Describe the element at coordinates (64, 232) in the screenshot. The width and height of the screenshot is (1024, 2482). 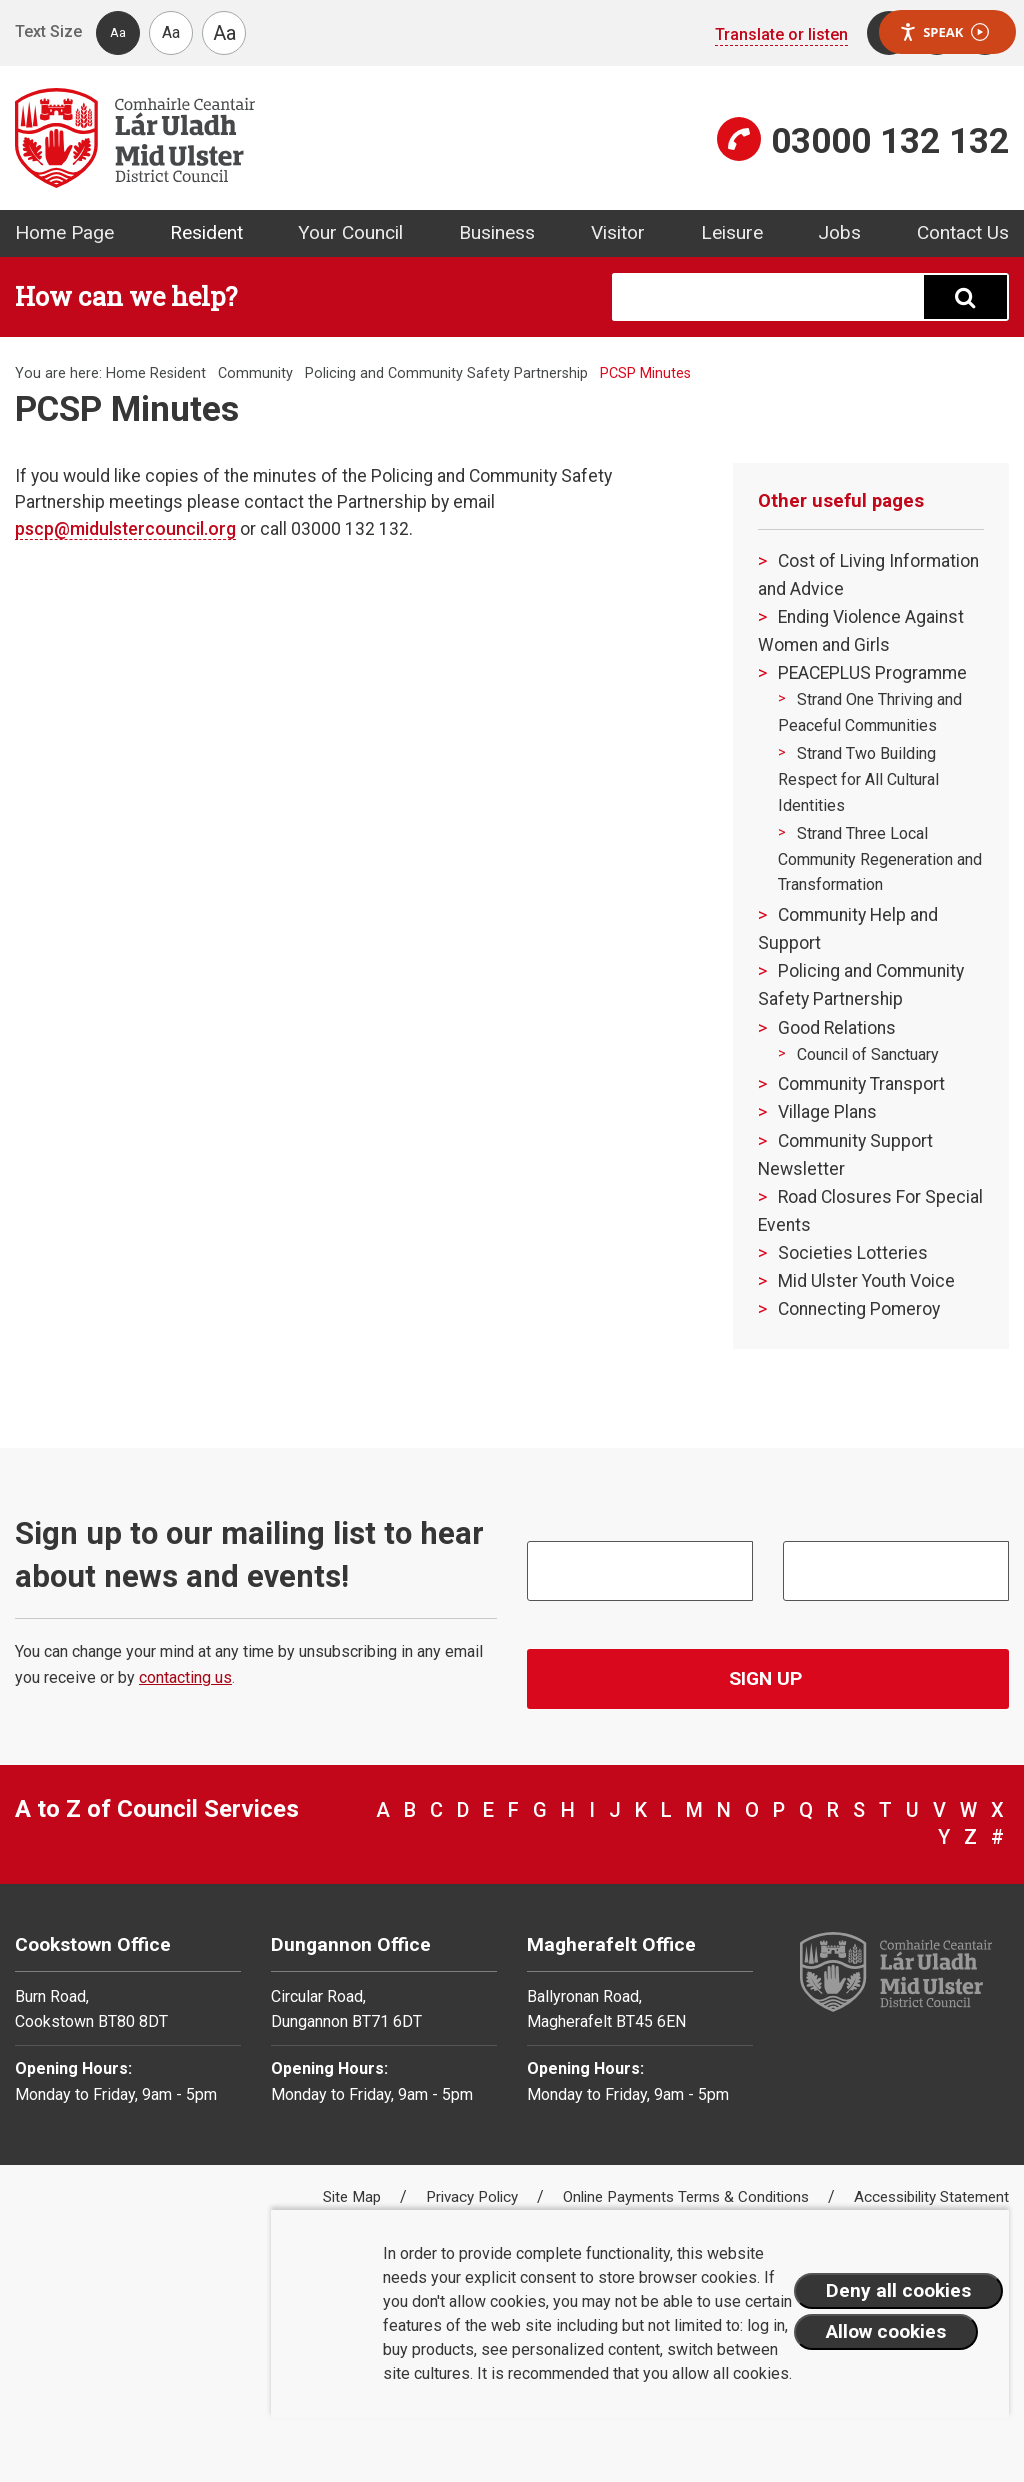
I see `Home Page` at that location.